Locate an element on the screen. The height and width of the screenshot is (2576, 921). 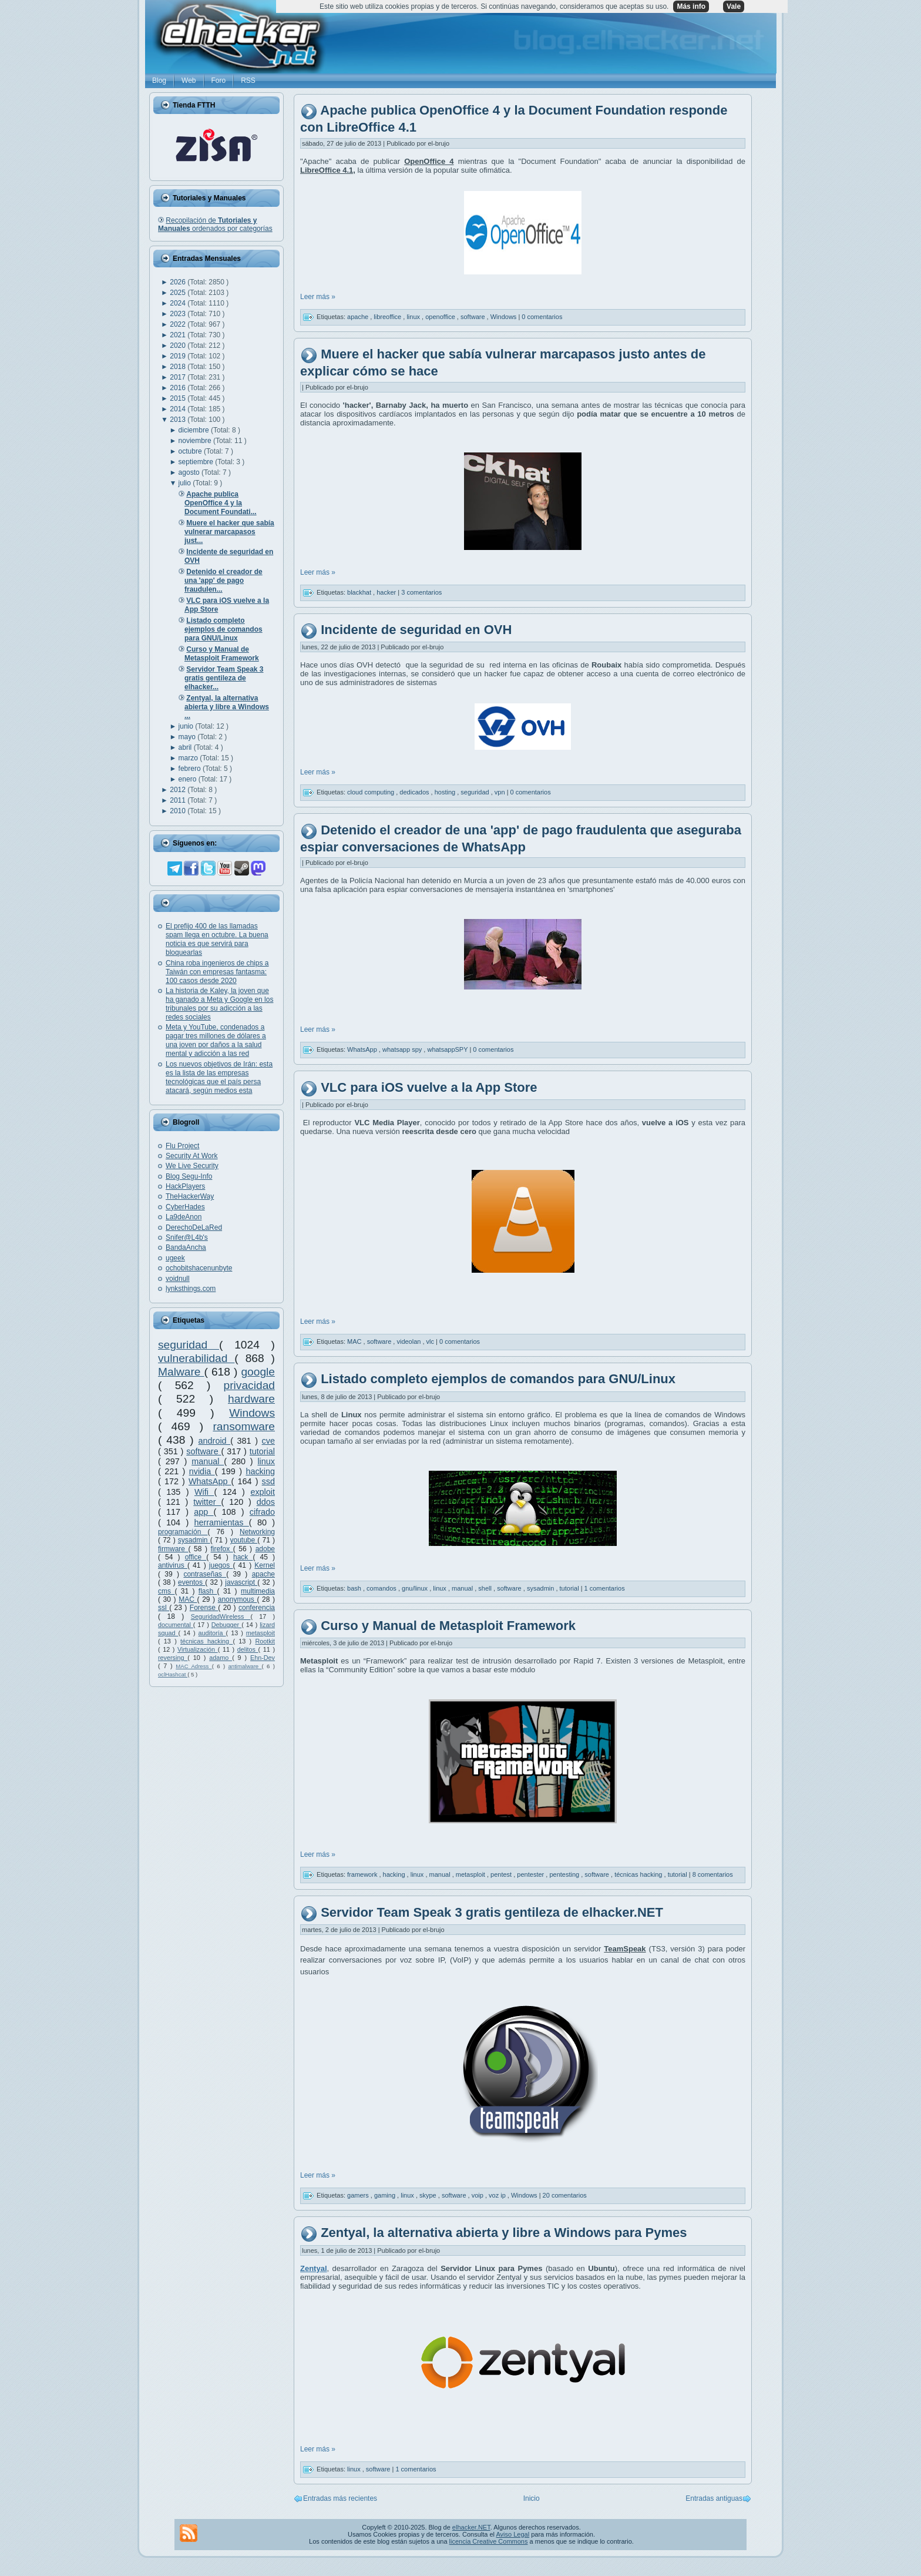
android is located at coordinates (215, 1440).